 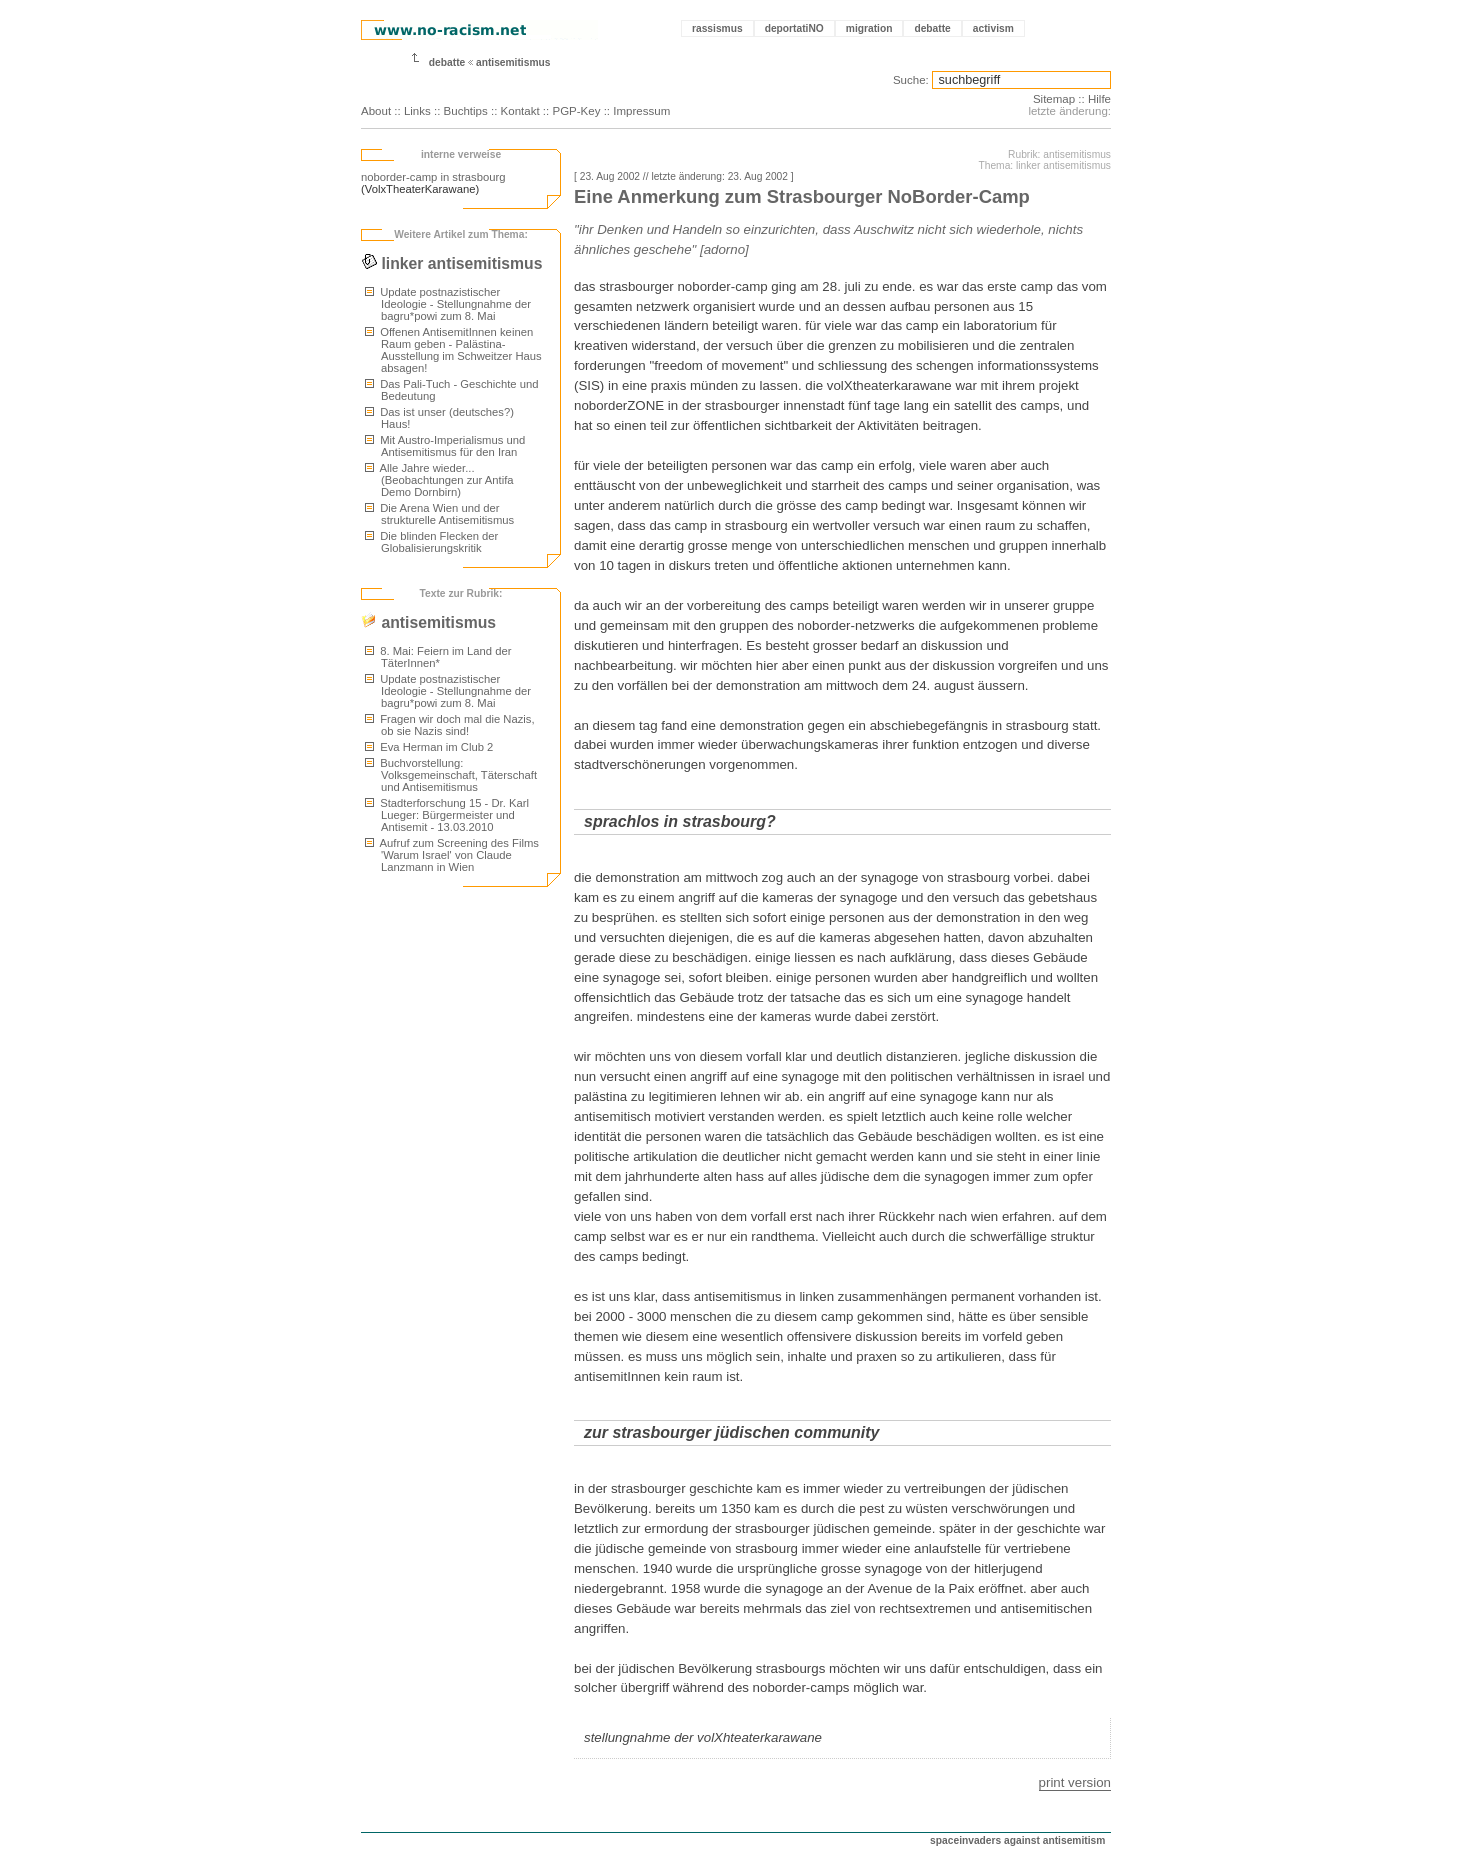 What do you see at coordinates (576, 111) in the screenshot?
I see `PGP-Key` at bounding box center [576, 111].